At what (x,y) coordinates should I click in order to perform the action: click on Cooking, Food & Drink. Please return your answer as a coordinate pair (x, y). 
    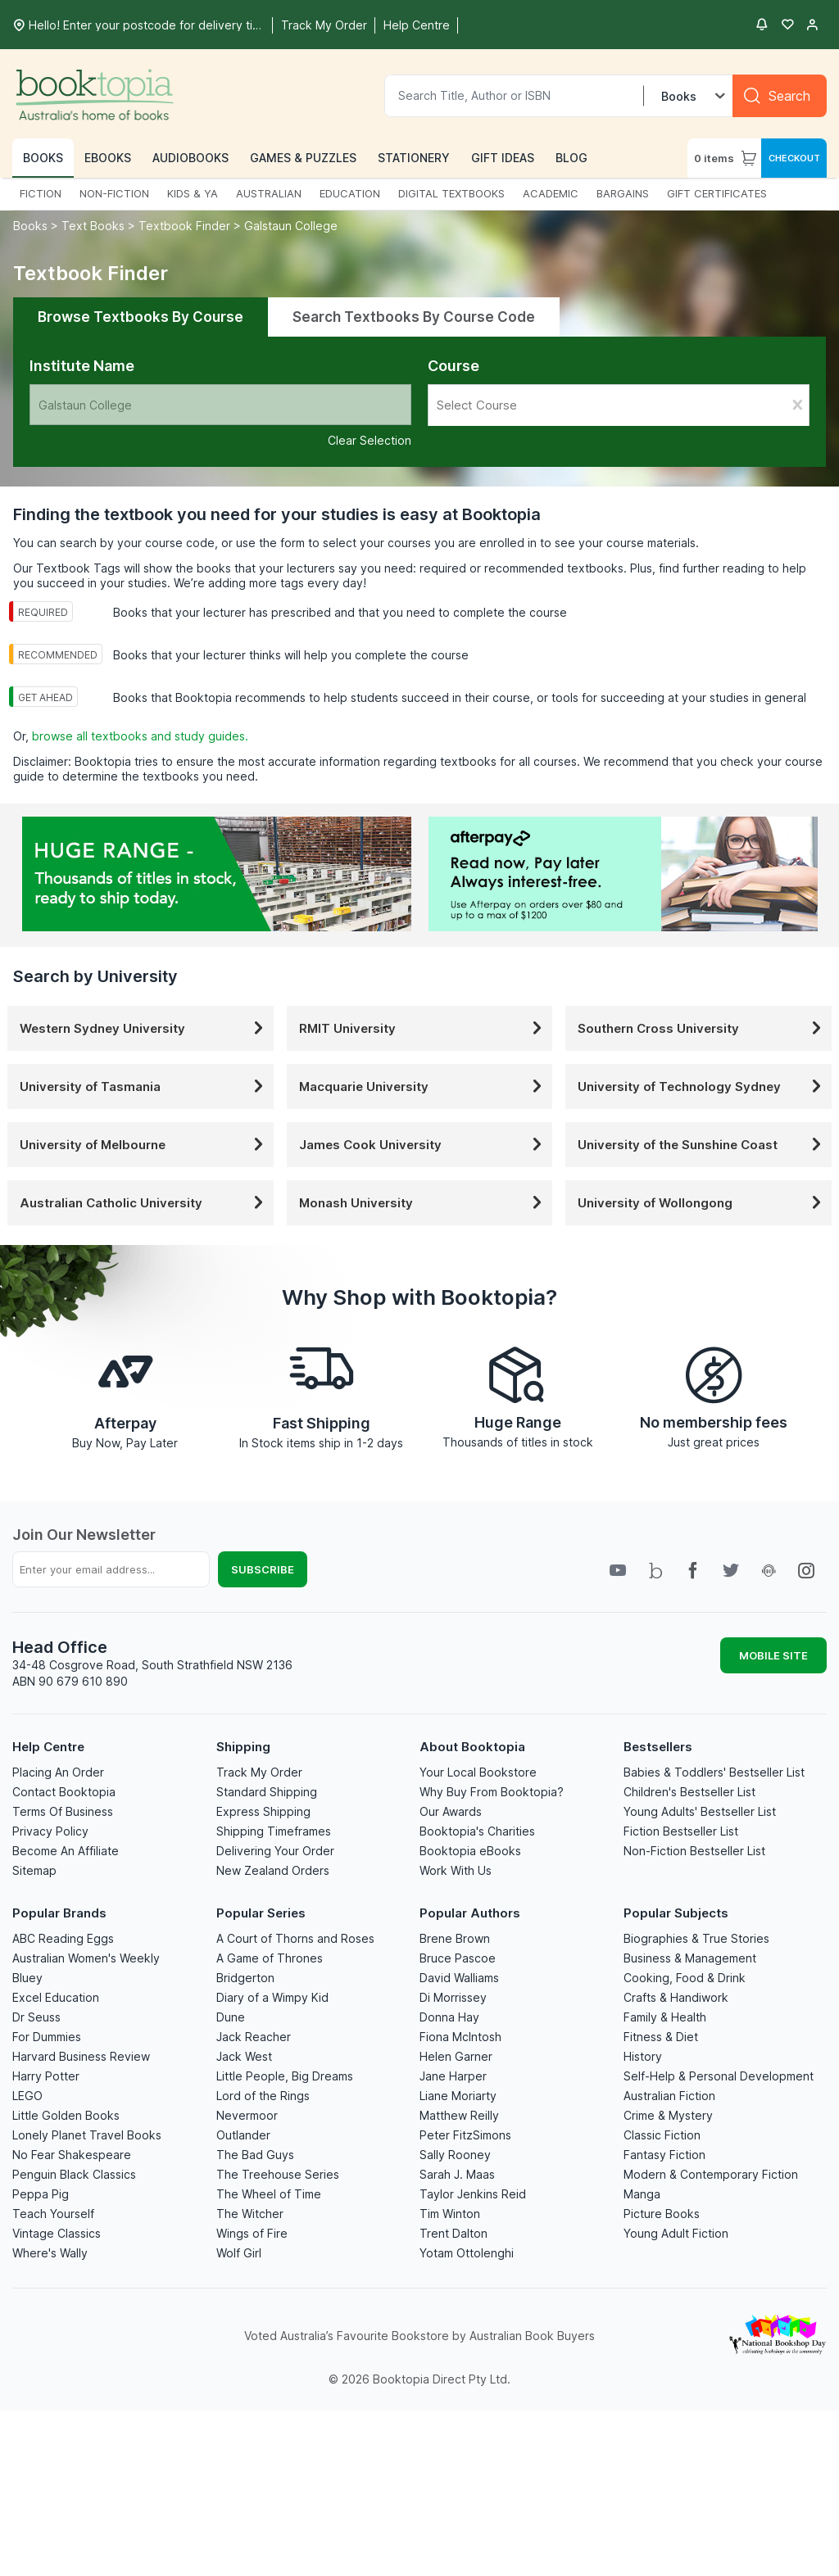
    Looking at the image, I should click on (685, 1978).